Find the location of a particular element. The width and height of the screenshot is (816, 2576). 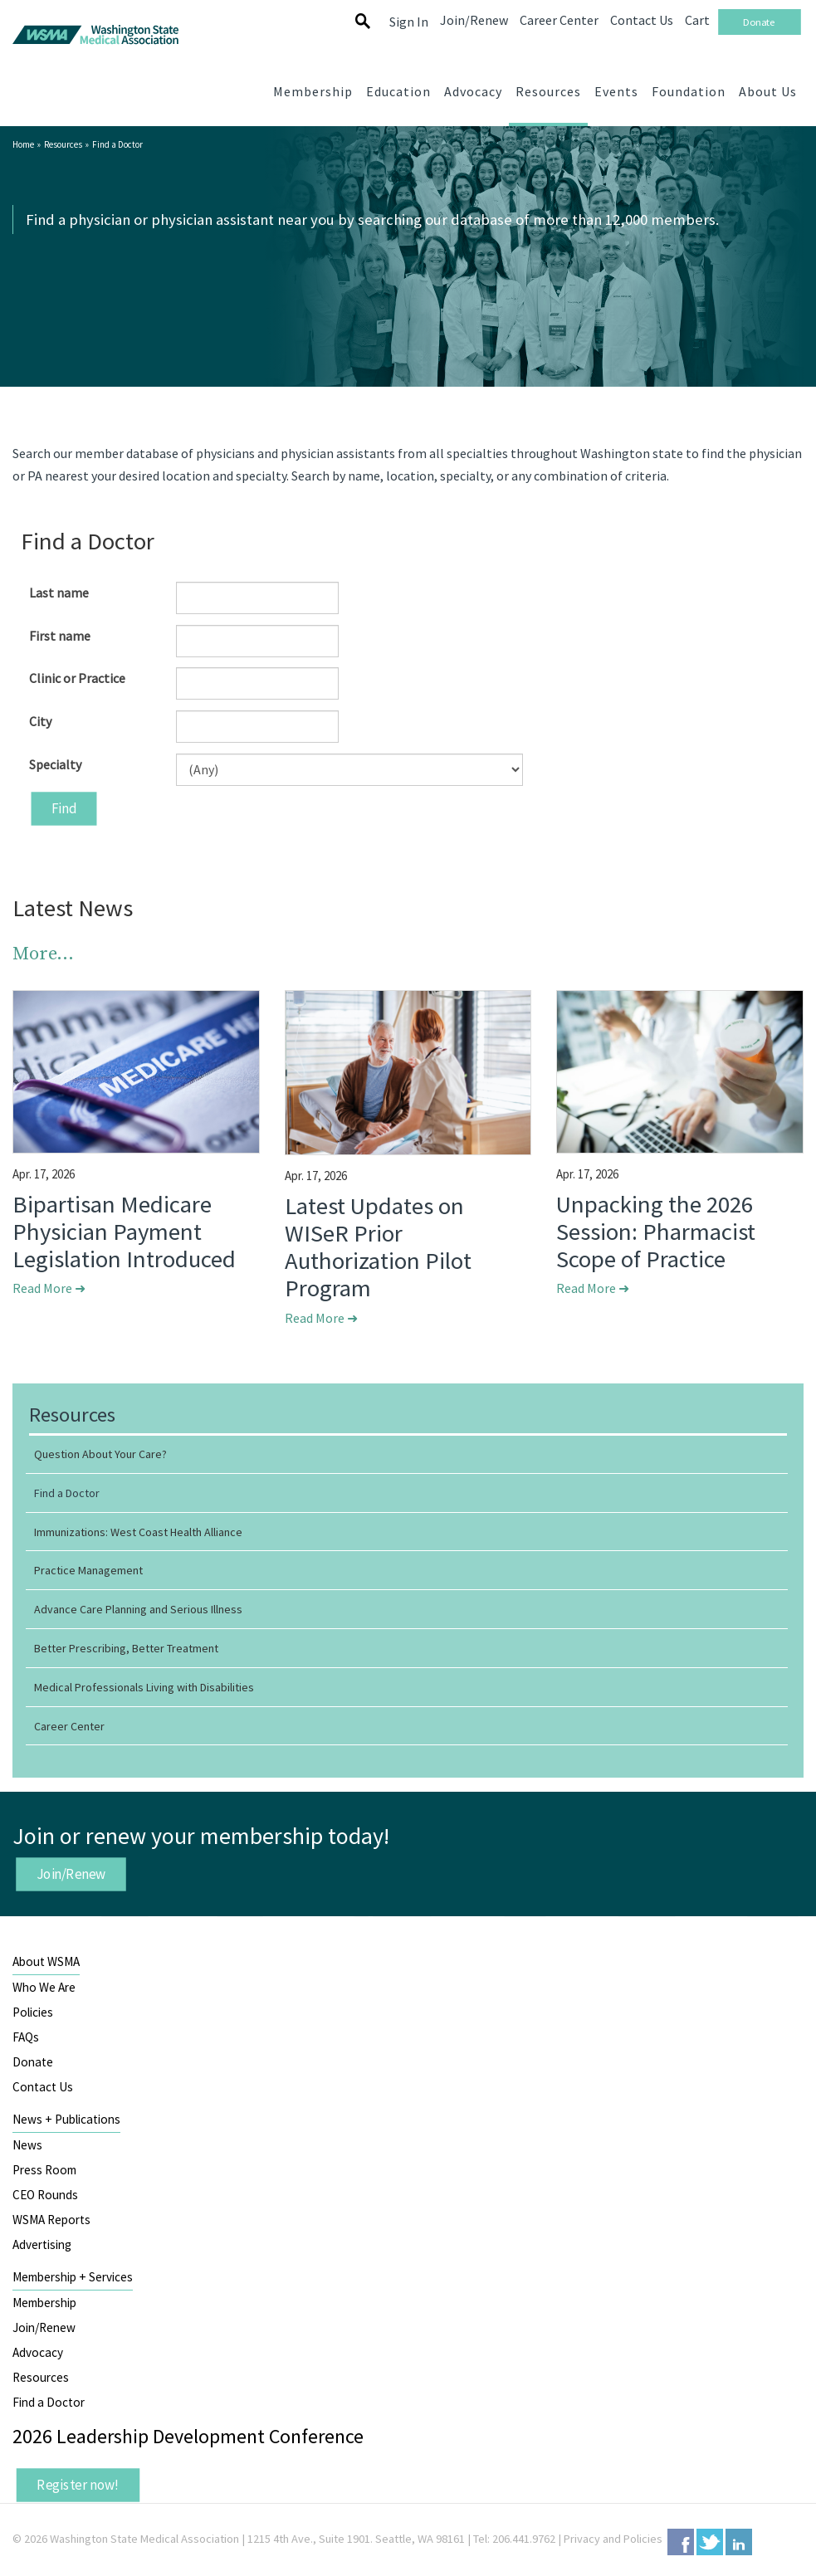

News is located at coordinates (27, 2145).